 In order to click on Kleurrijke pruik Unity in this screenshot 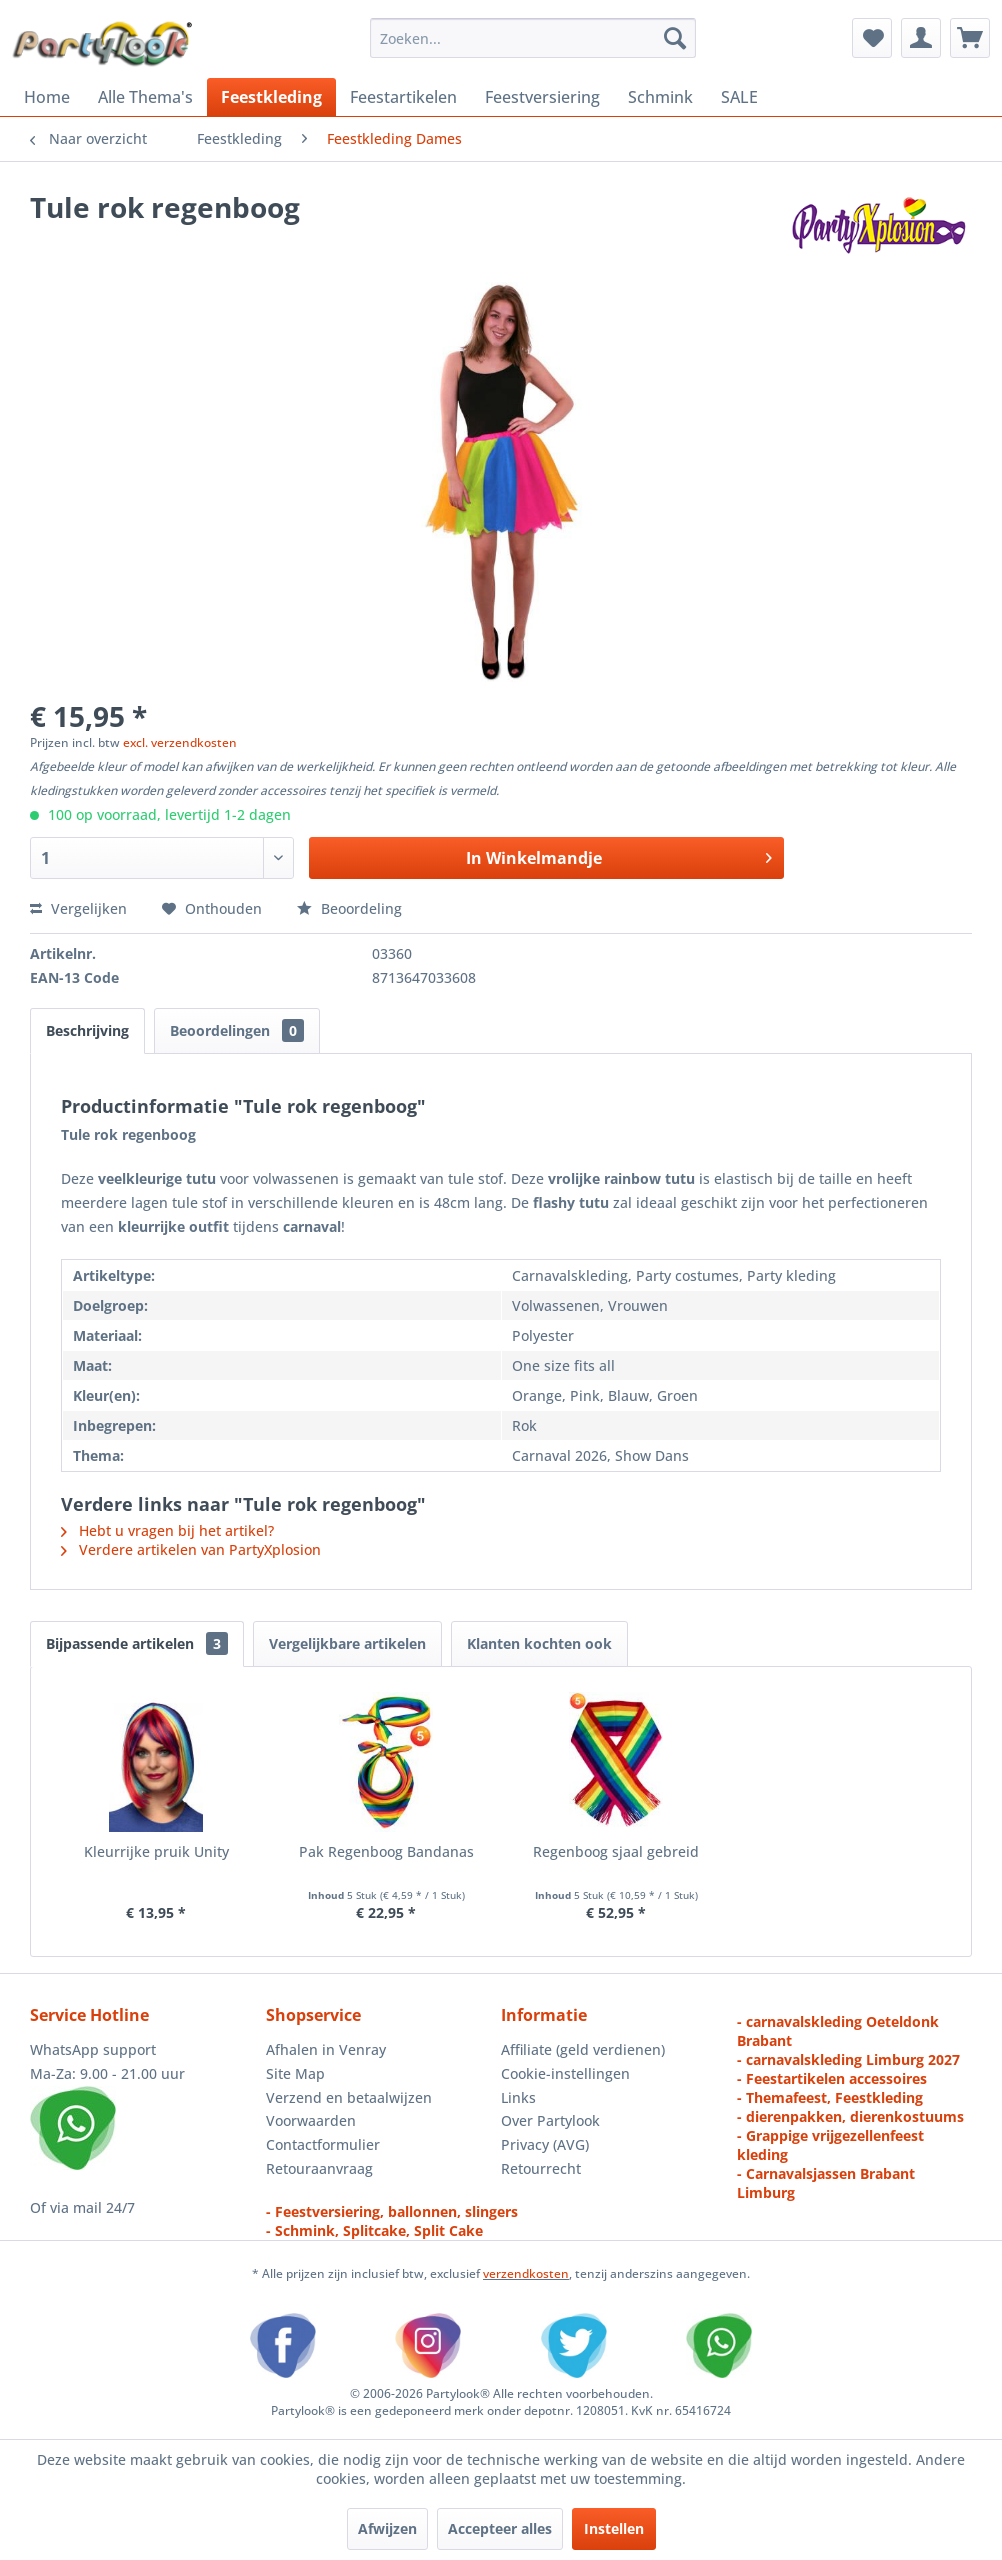, I will do `click(156, 1851)`.